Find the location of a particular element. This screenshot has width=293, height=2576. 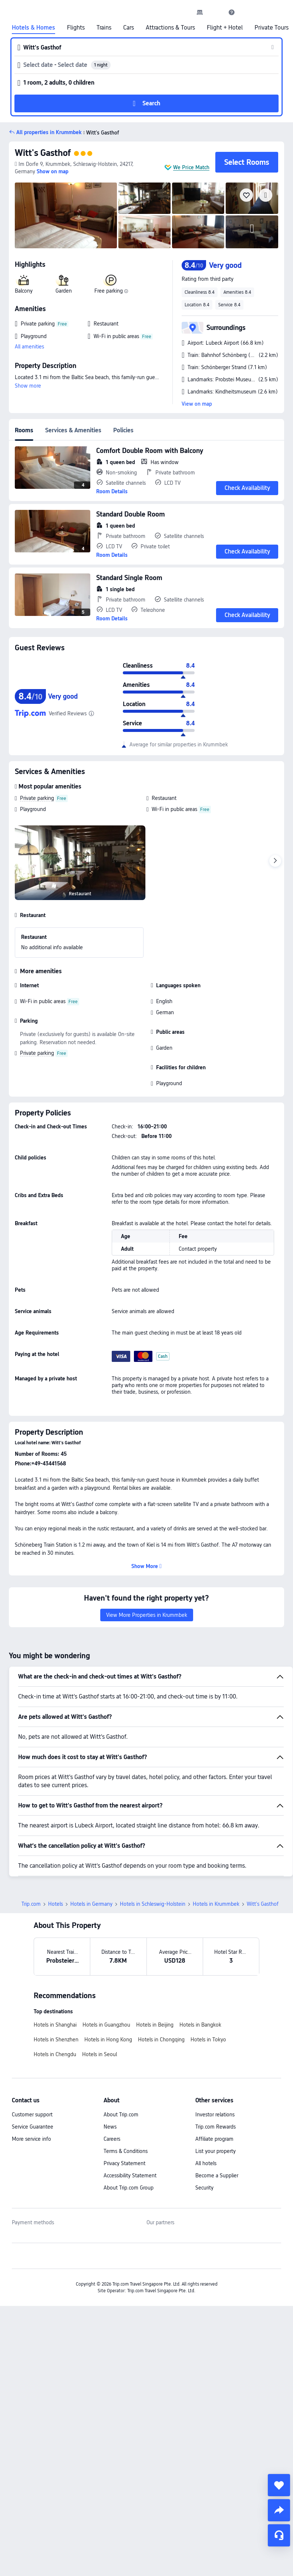

Hotels in Hong Kong is located at coordinates (108, 2039).